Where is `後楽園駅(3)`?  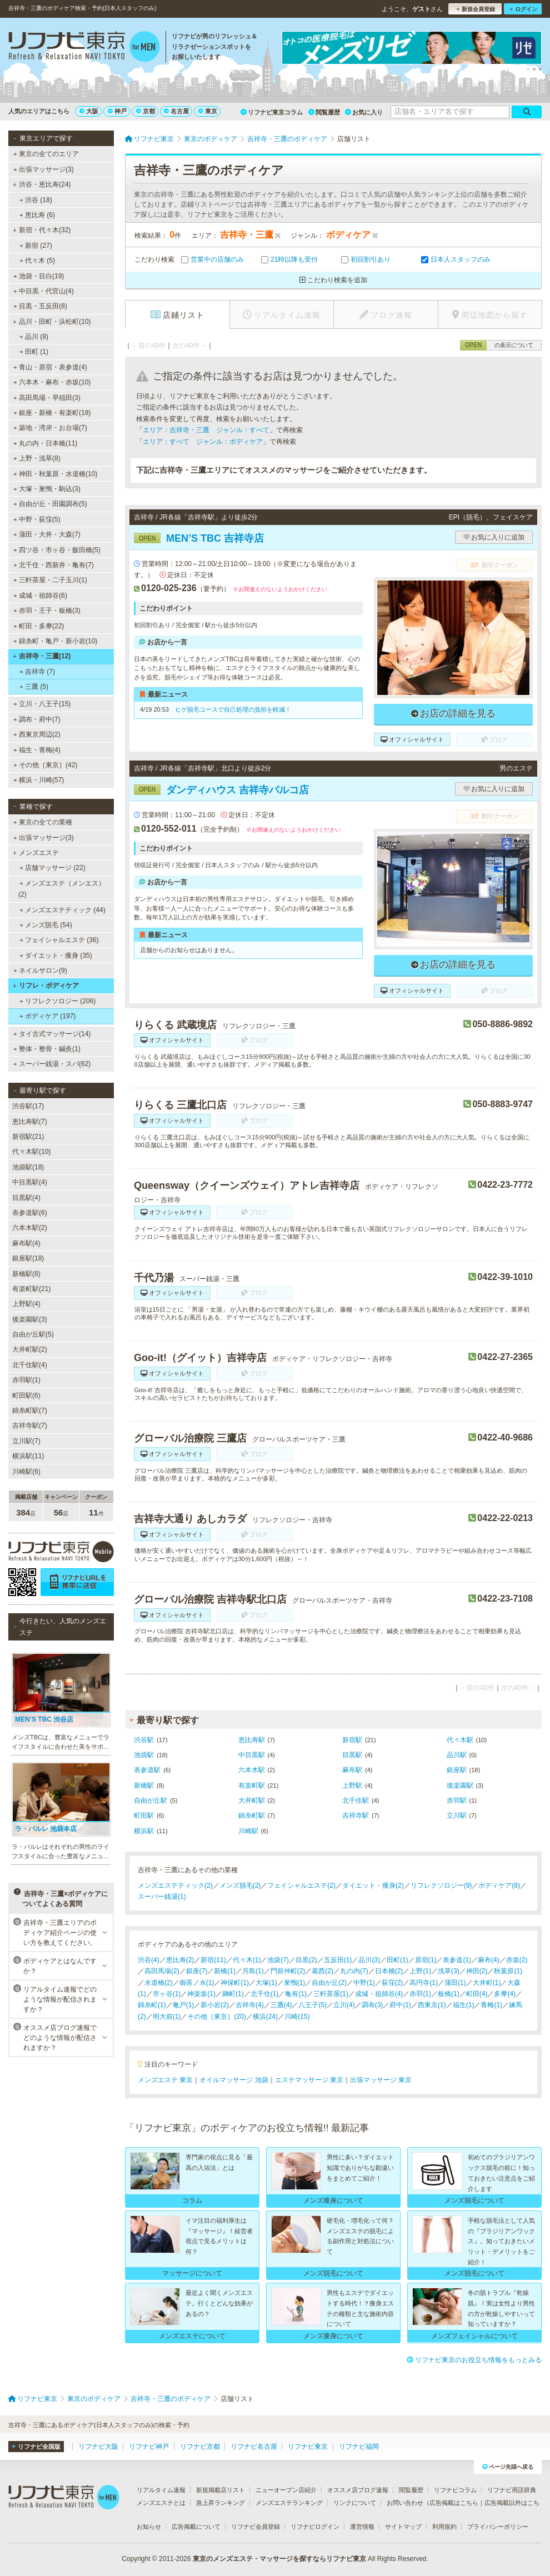
後楽園駅(3) is located at coordinates (29, 1319).